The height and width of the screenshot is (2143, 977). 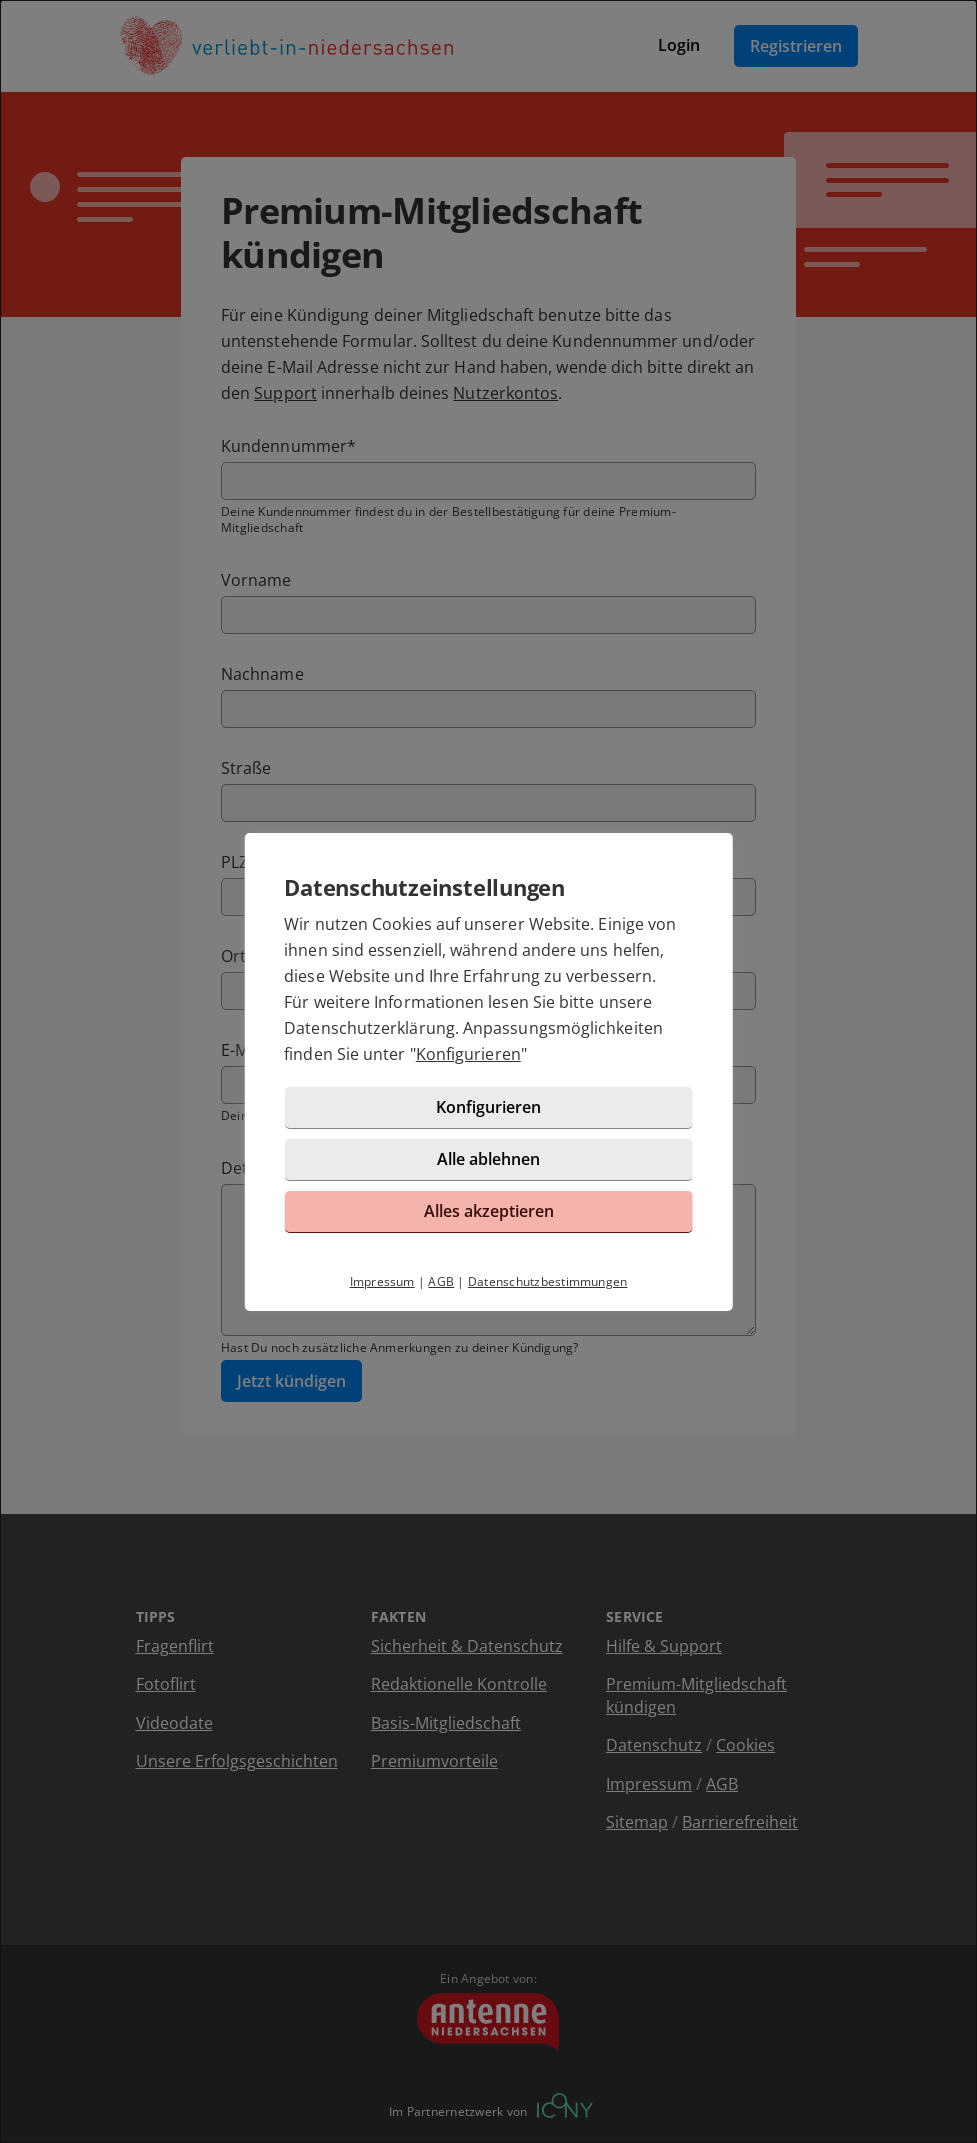 I want to click on AGB, so click(x=441, y=1281).